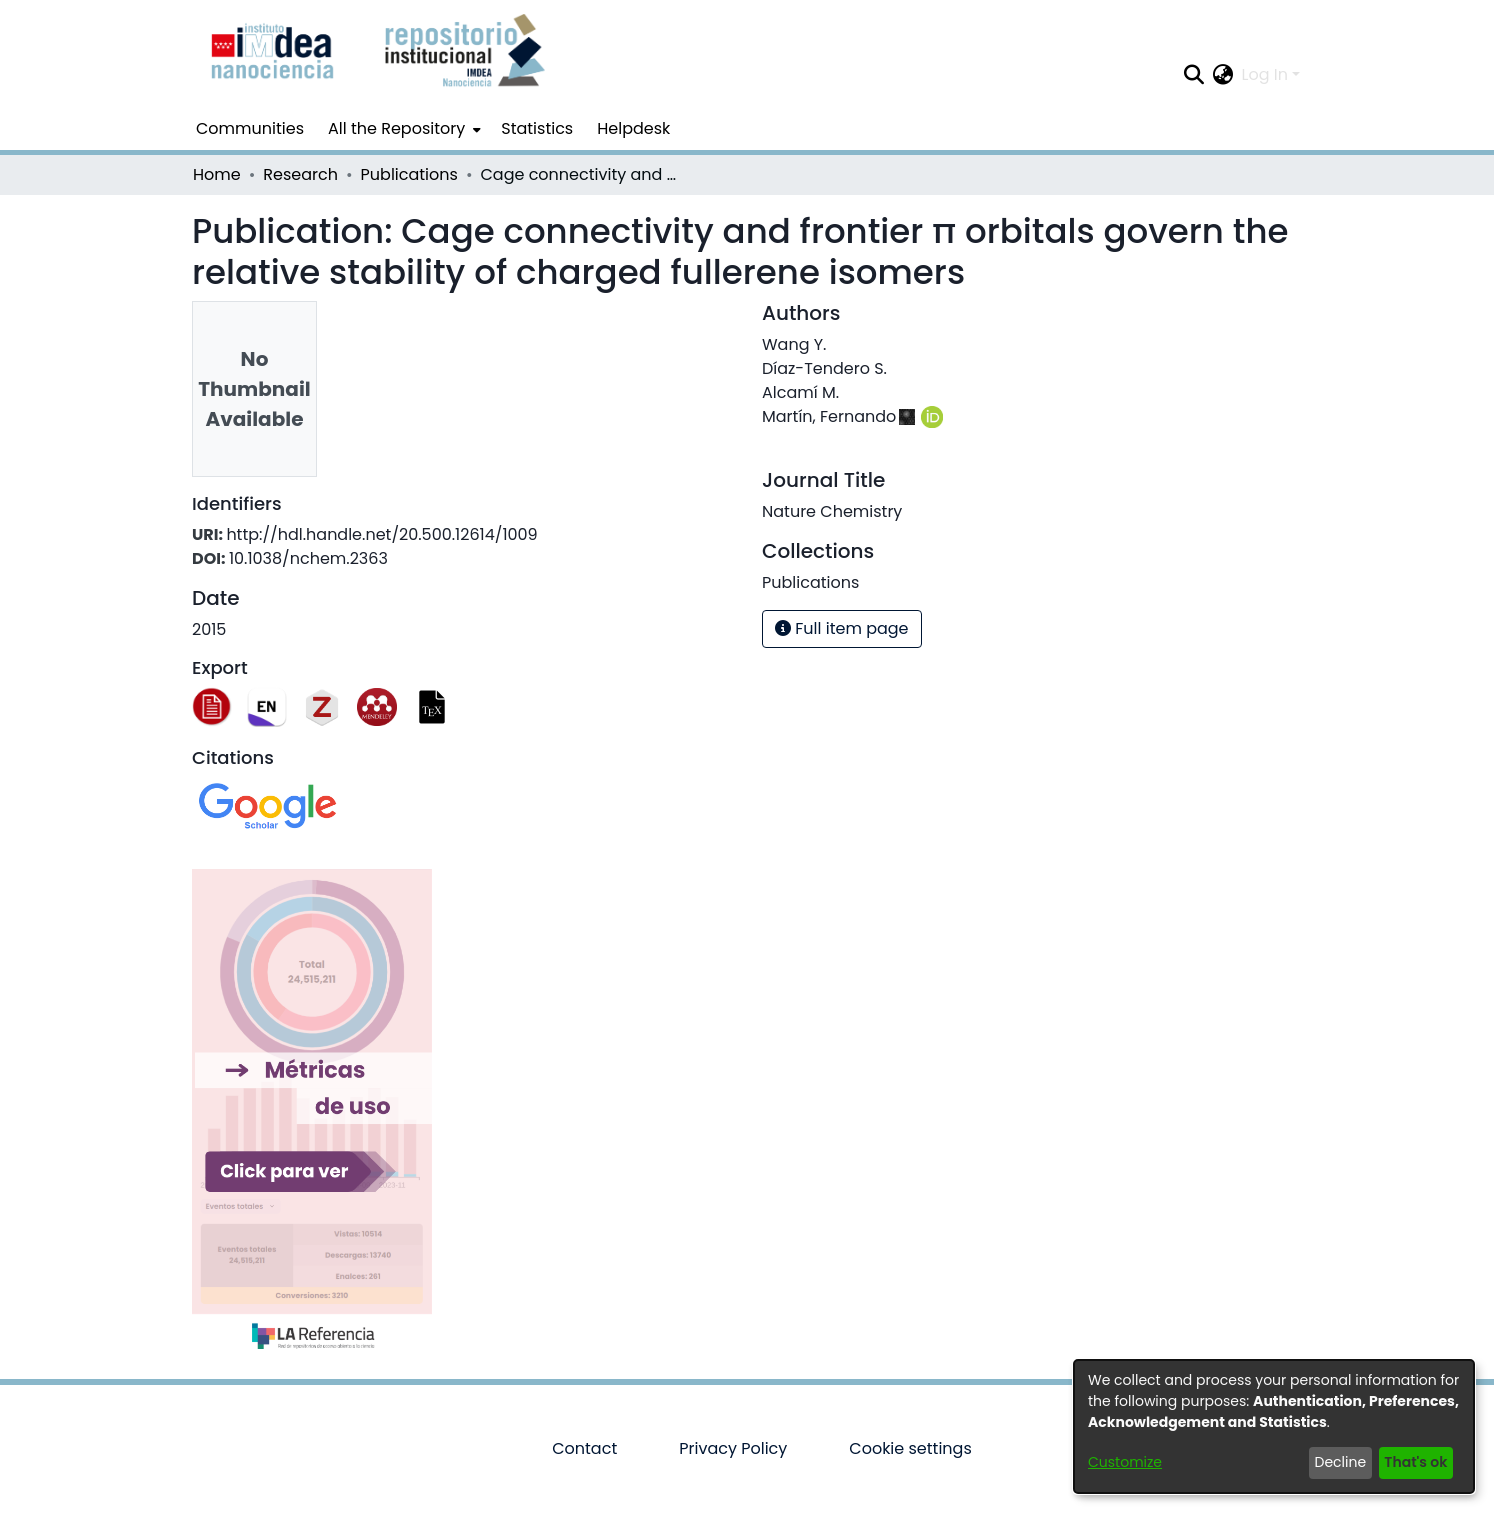 This screenshot has height=1513, width=1494. Describe the element at coordinates (800, 392) in the screenshot. I see `Alcamí M.` at that location.